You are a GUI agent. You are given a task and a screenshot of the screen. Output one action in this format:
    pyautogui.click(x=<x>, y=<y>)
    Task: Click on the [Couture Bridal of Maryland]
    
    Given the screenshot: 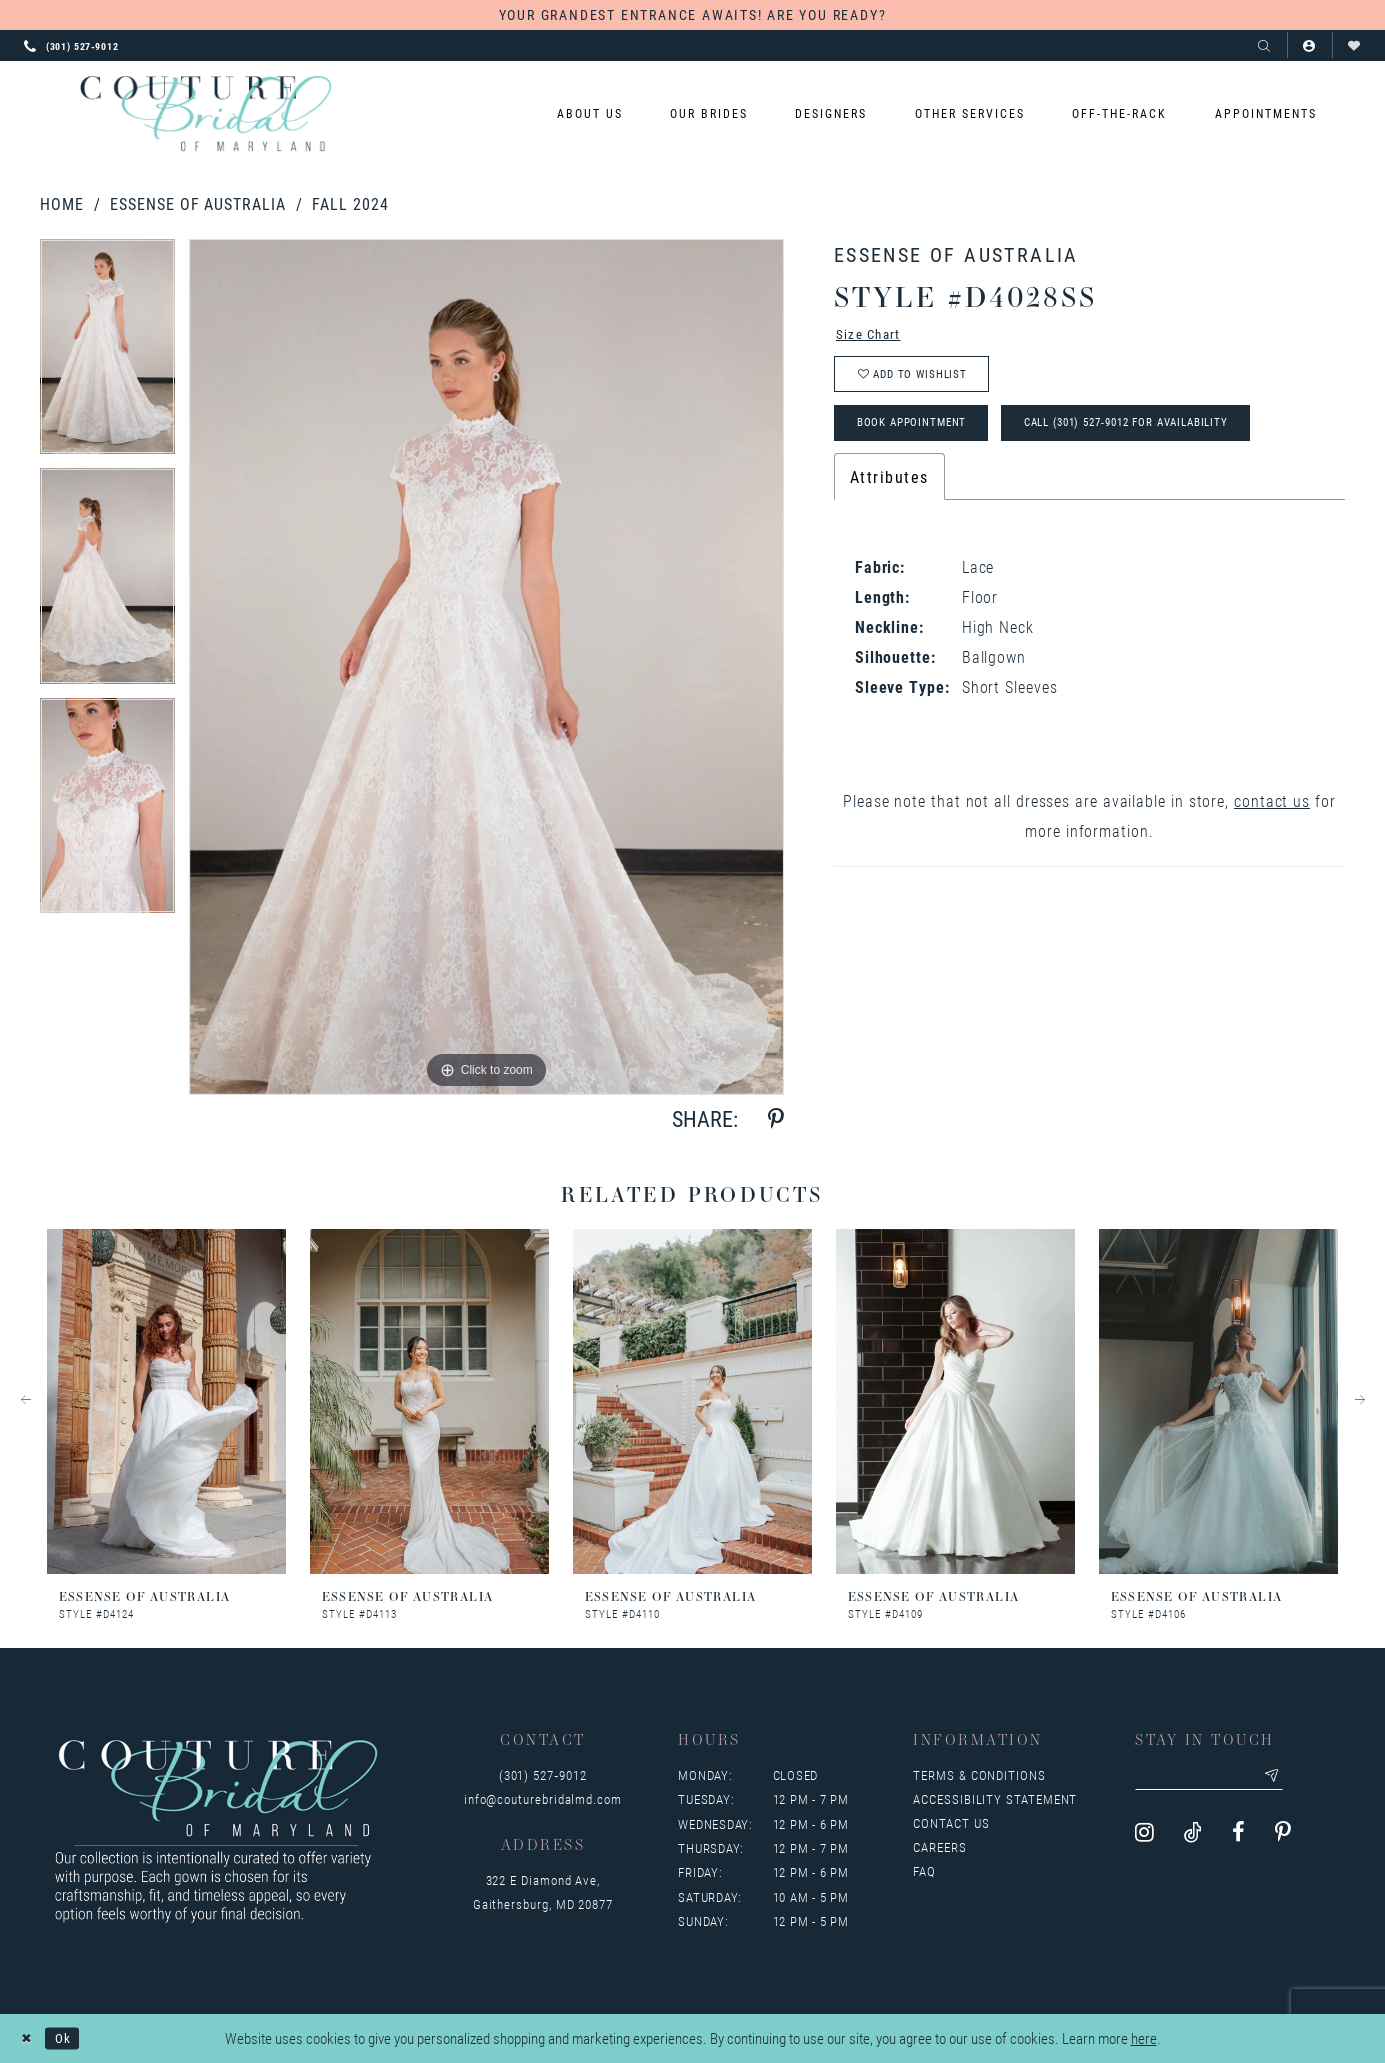 What is the action you would take?
    pyautogui.click(x=205, y=114)
    